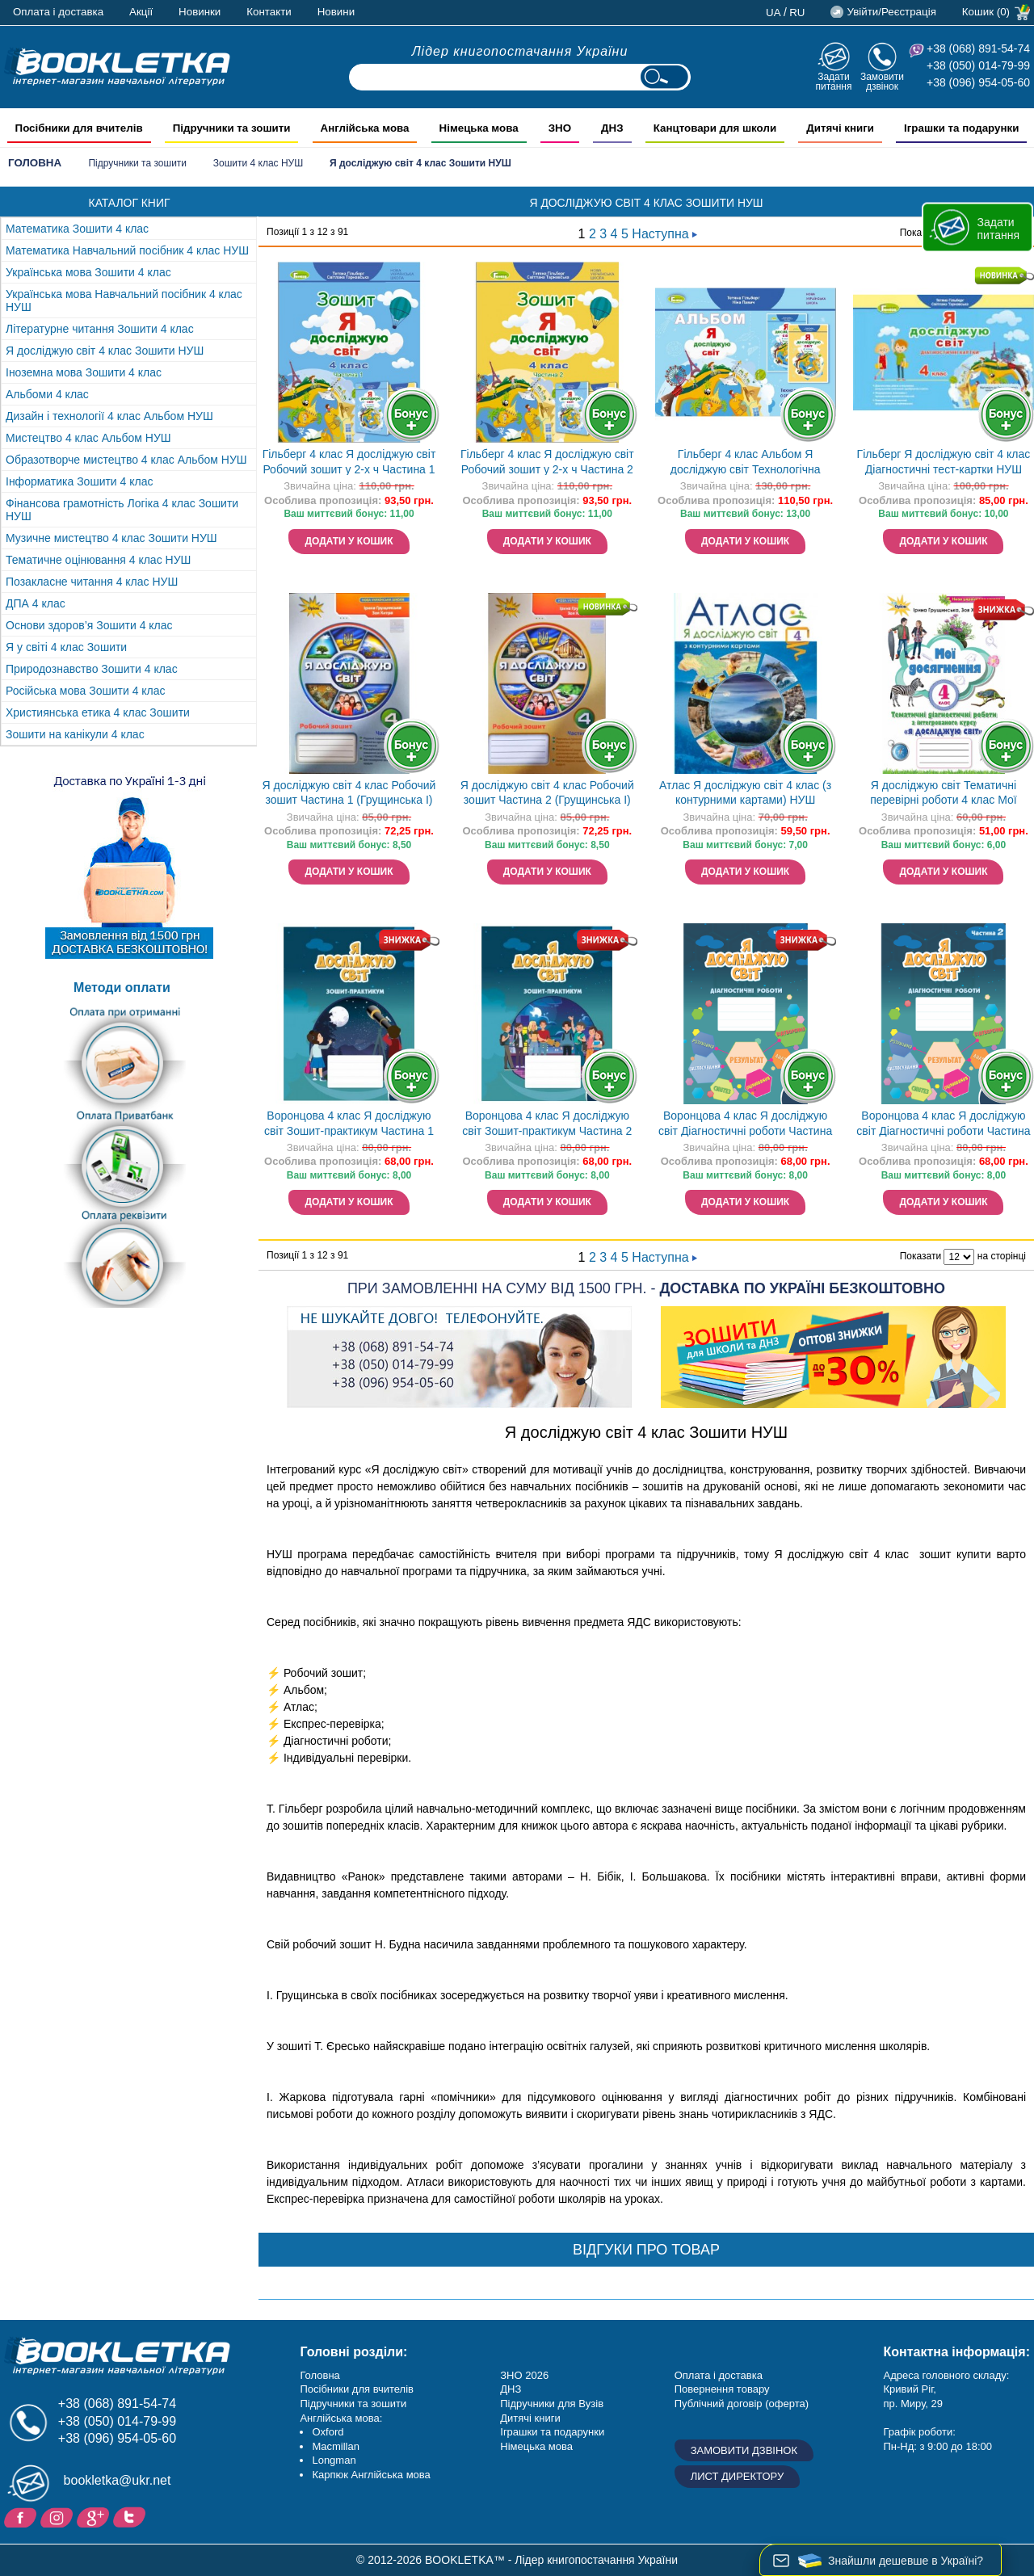 The height and width of the screenshot is (2576, 1034). I want to click on Гільберг 4 клас Я досліджую світ Робочий зошит у 2-х ч Частина 2 НУШ НЕМАЄ В НАЯВНОСТІ, so click(547, 463).